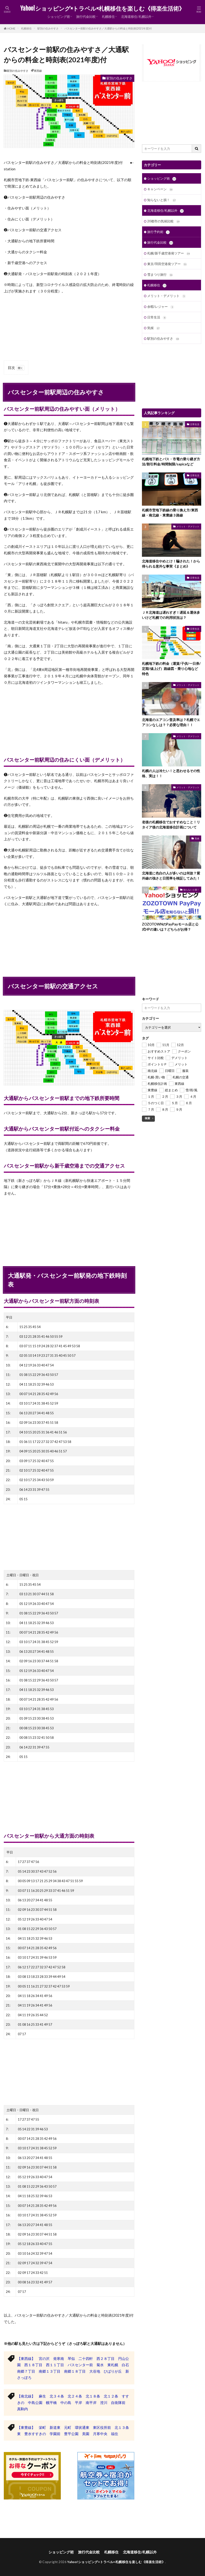 The height and width of the screenshot is (2576, 205). I want to click on 澄川, so click(103, 2402).